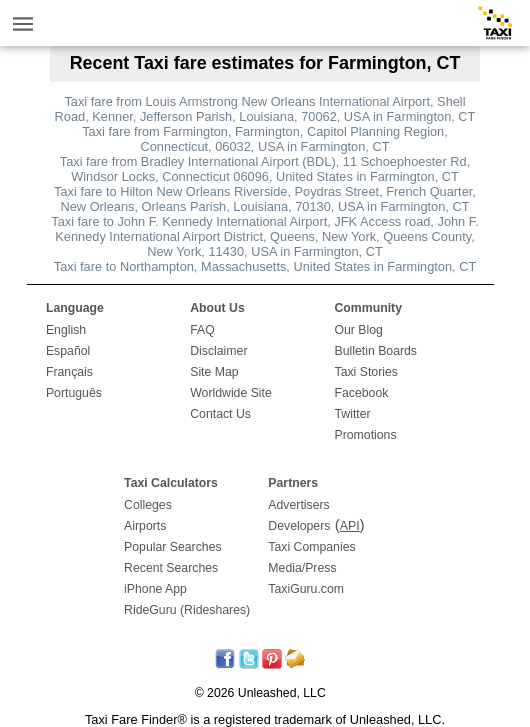 The height and width of the screenshot is (727, 530). Describe the element at coordinates (231, 393) in the screenshot. I see `Worldwide Site` at that location.